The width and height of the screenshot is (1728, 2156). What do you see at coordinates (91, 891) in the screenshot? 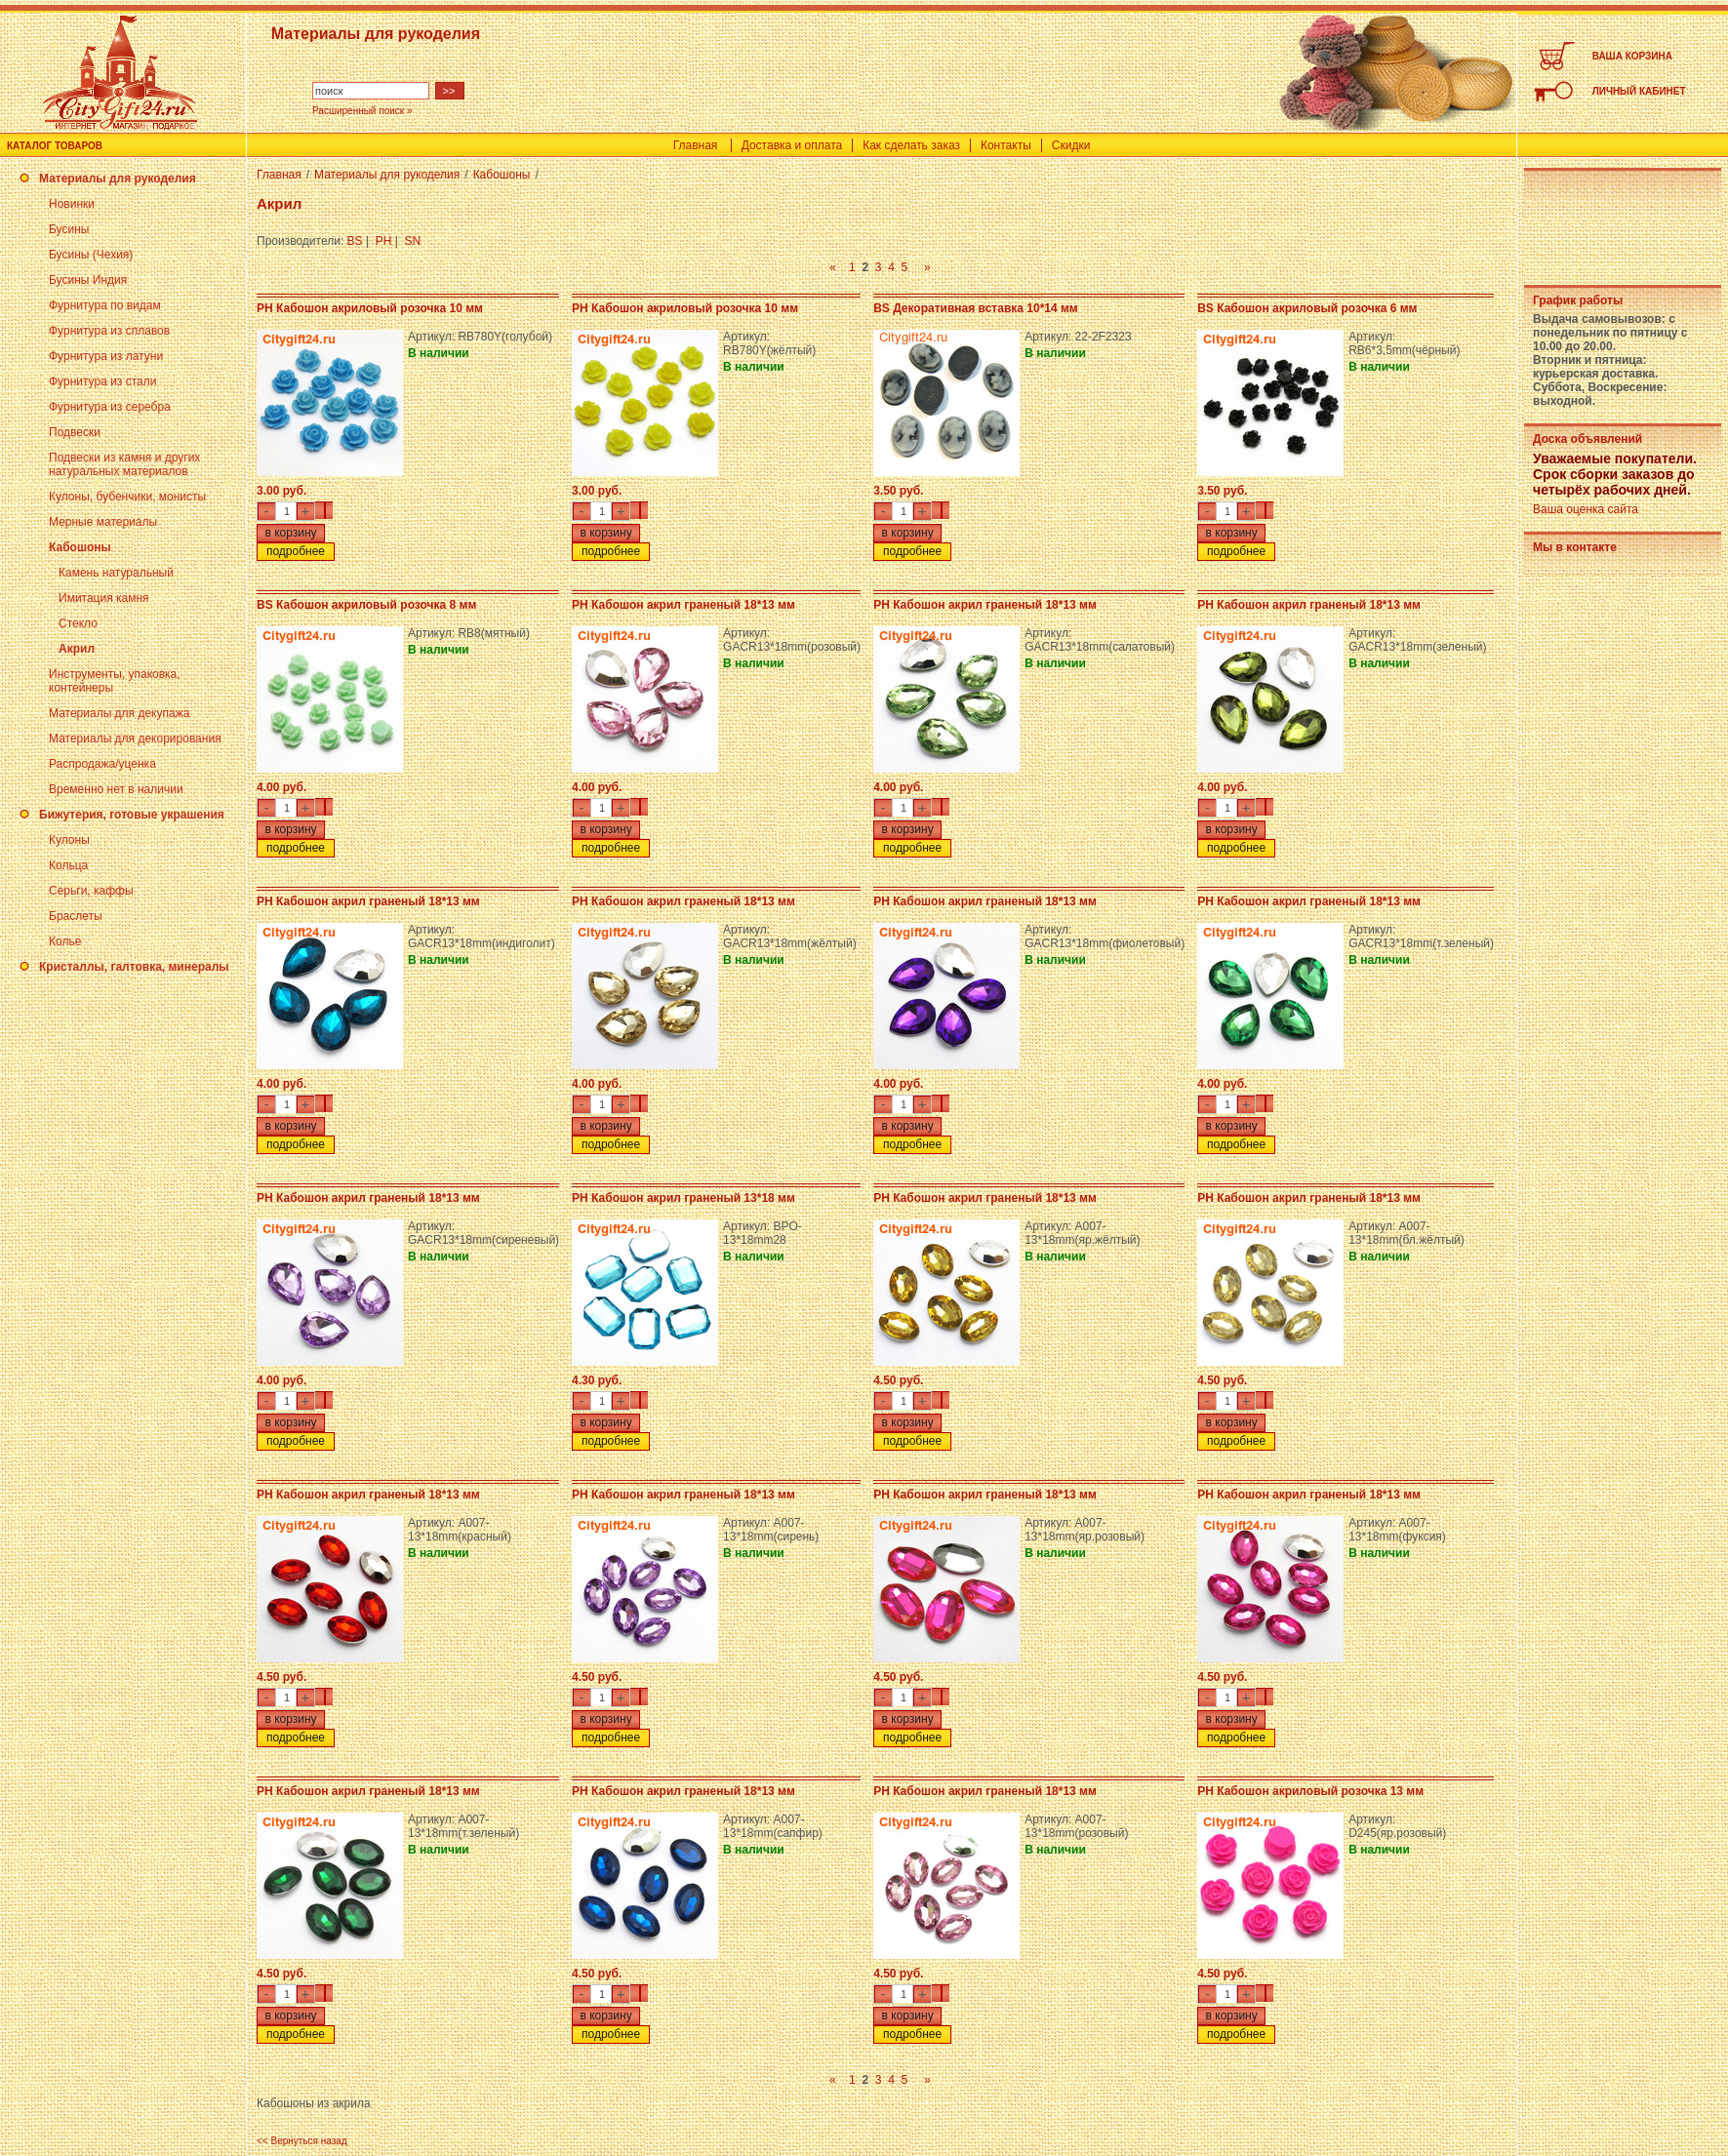
I see `Серьги, каффы` at bounding box center [91, 891].